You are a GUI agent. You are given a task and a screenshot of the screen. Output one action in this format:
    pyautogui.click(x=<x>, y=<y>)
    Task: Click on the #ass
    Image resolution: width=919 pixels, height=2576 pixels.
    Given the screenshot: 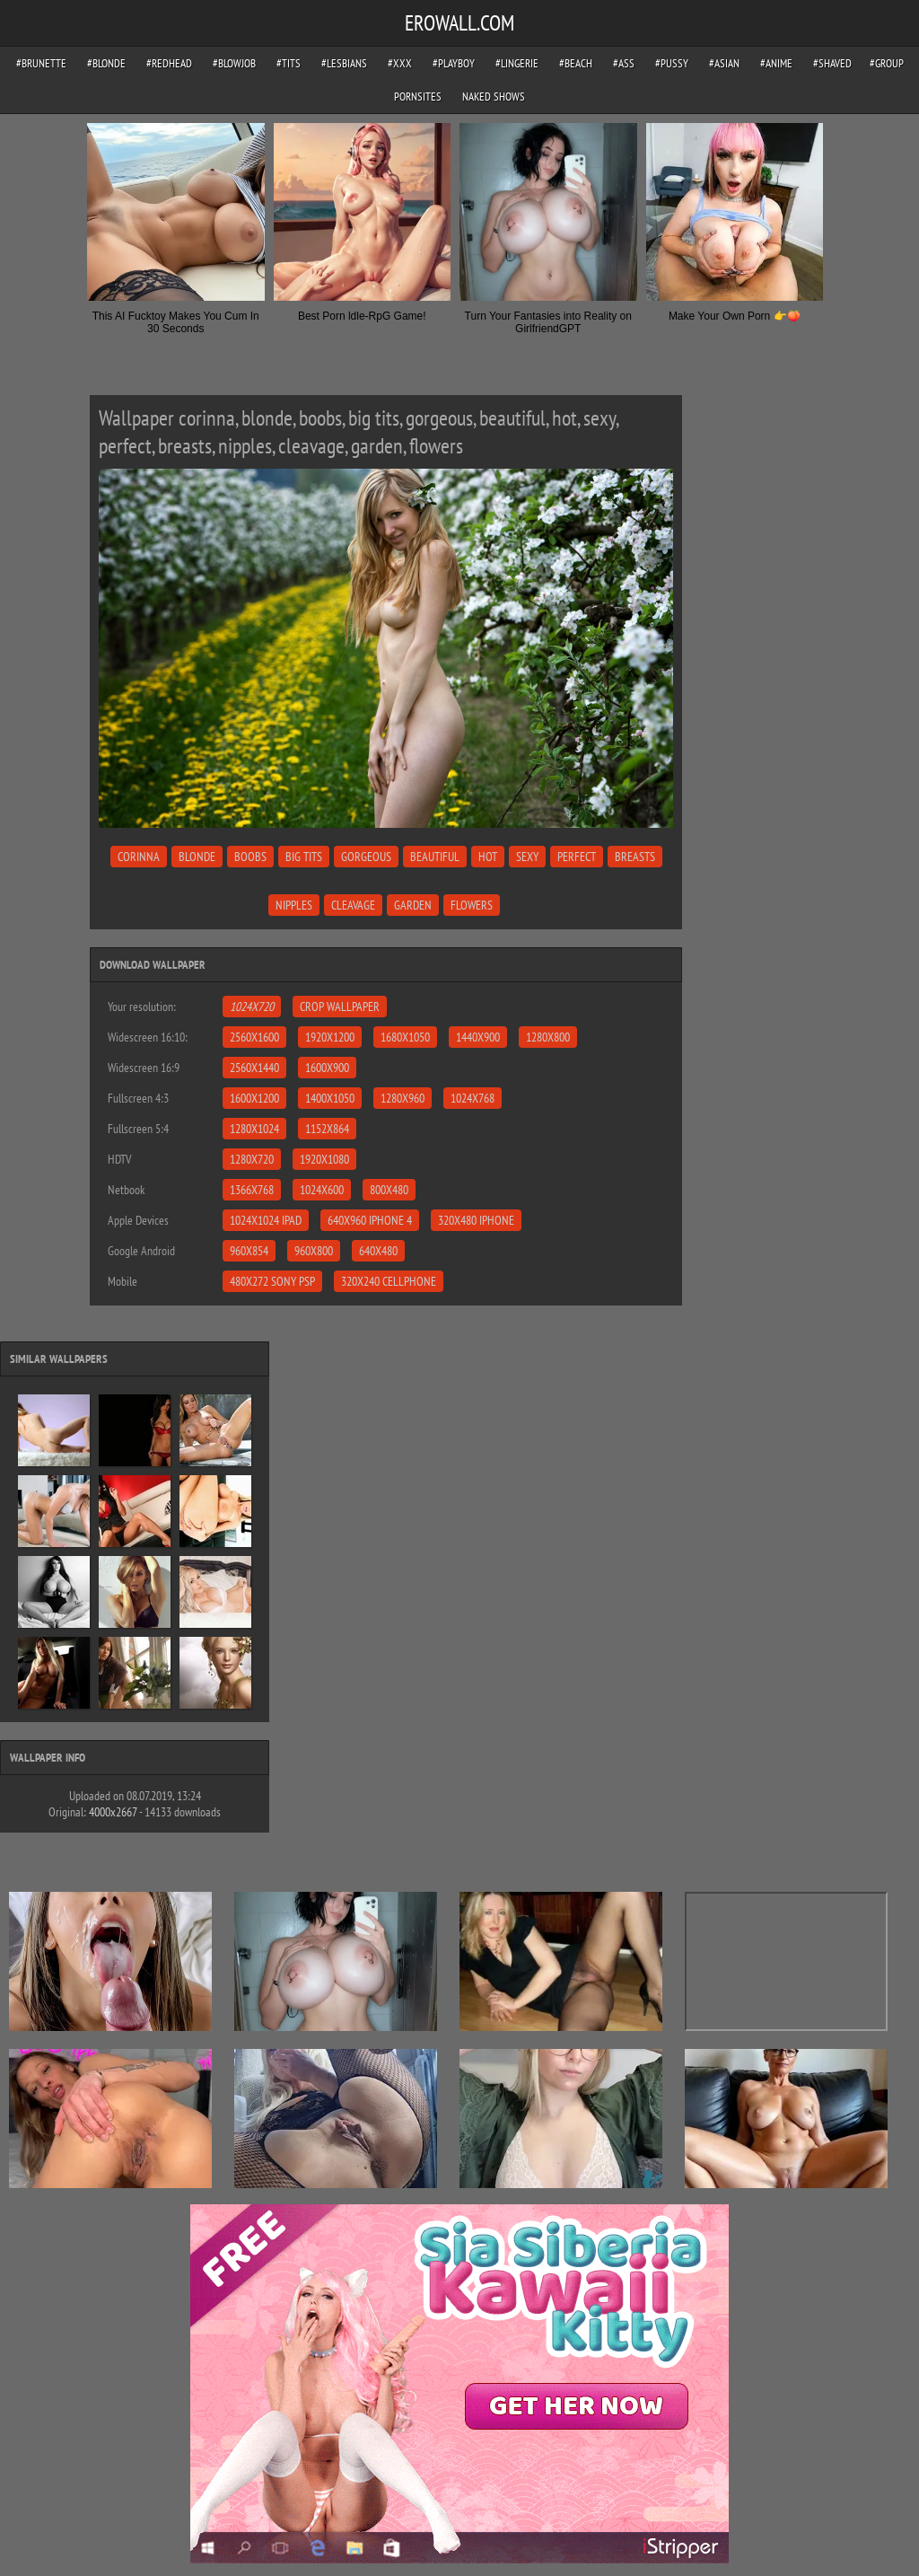 What is the action you would take?
    pyautogui.click(x=624, y=63)
    